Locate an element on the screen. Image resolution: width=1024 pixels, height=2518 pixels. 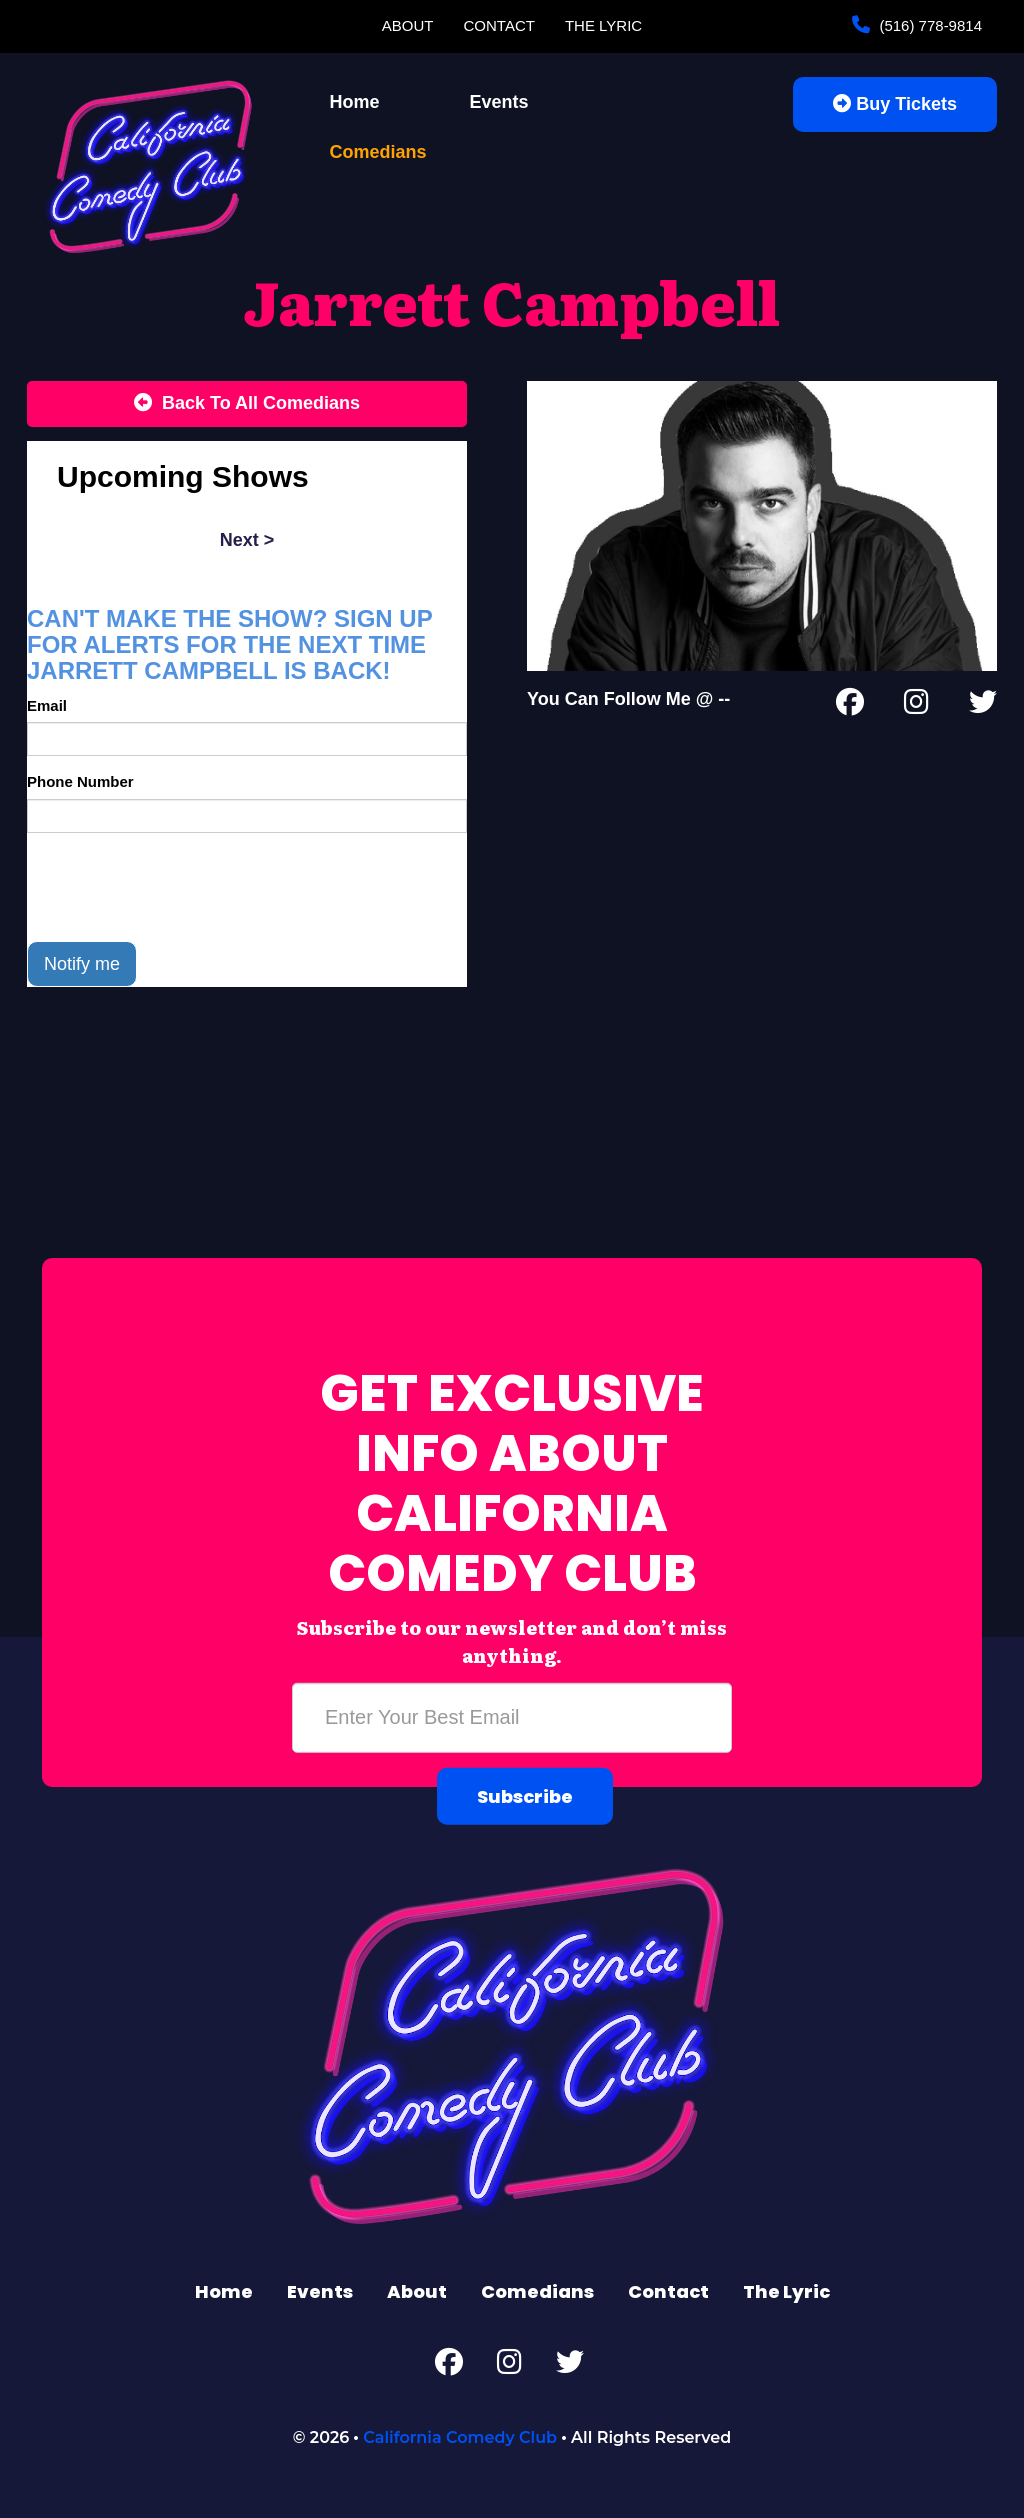
[Email Address] is located at coordinates (512, 1718).